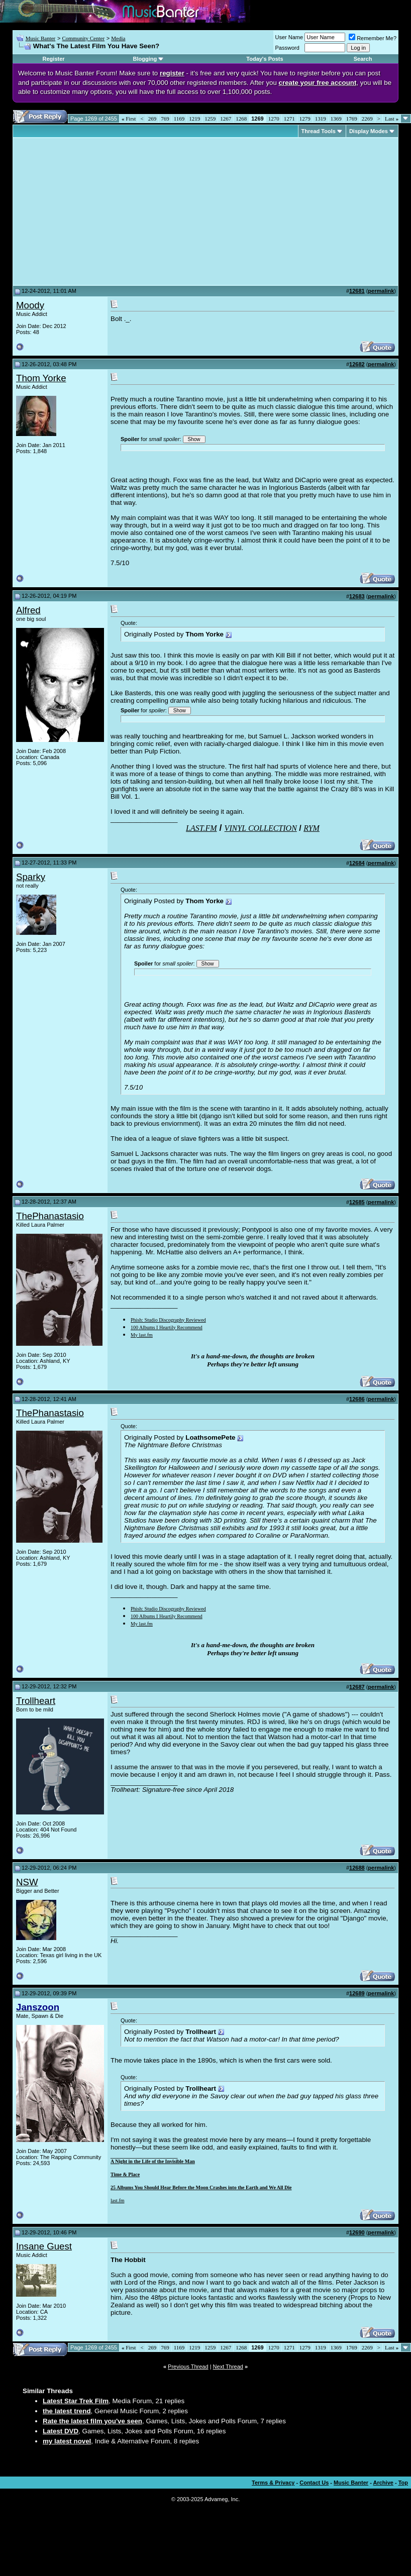  I want to click on 25 Albums You Should Hear Before the Moon Crashes into the Earth and We All Die, so click(201, 2187).